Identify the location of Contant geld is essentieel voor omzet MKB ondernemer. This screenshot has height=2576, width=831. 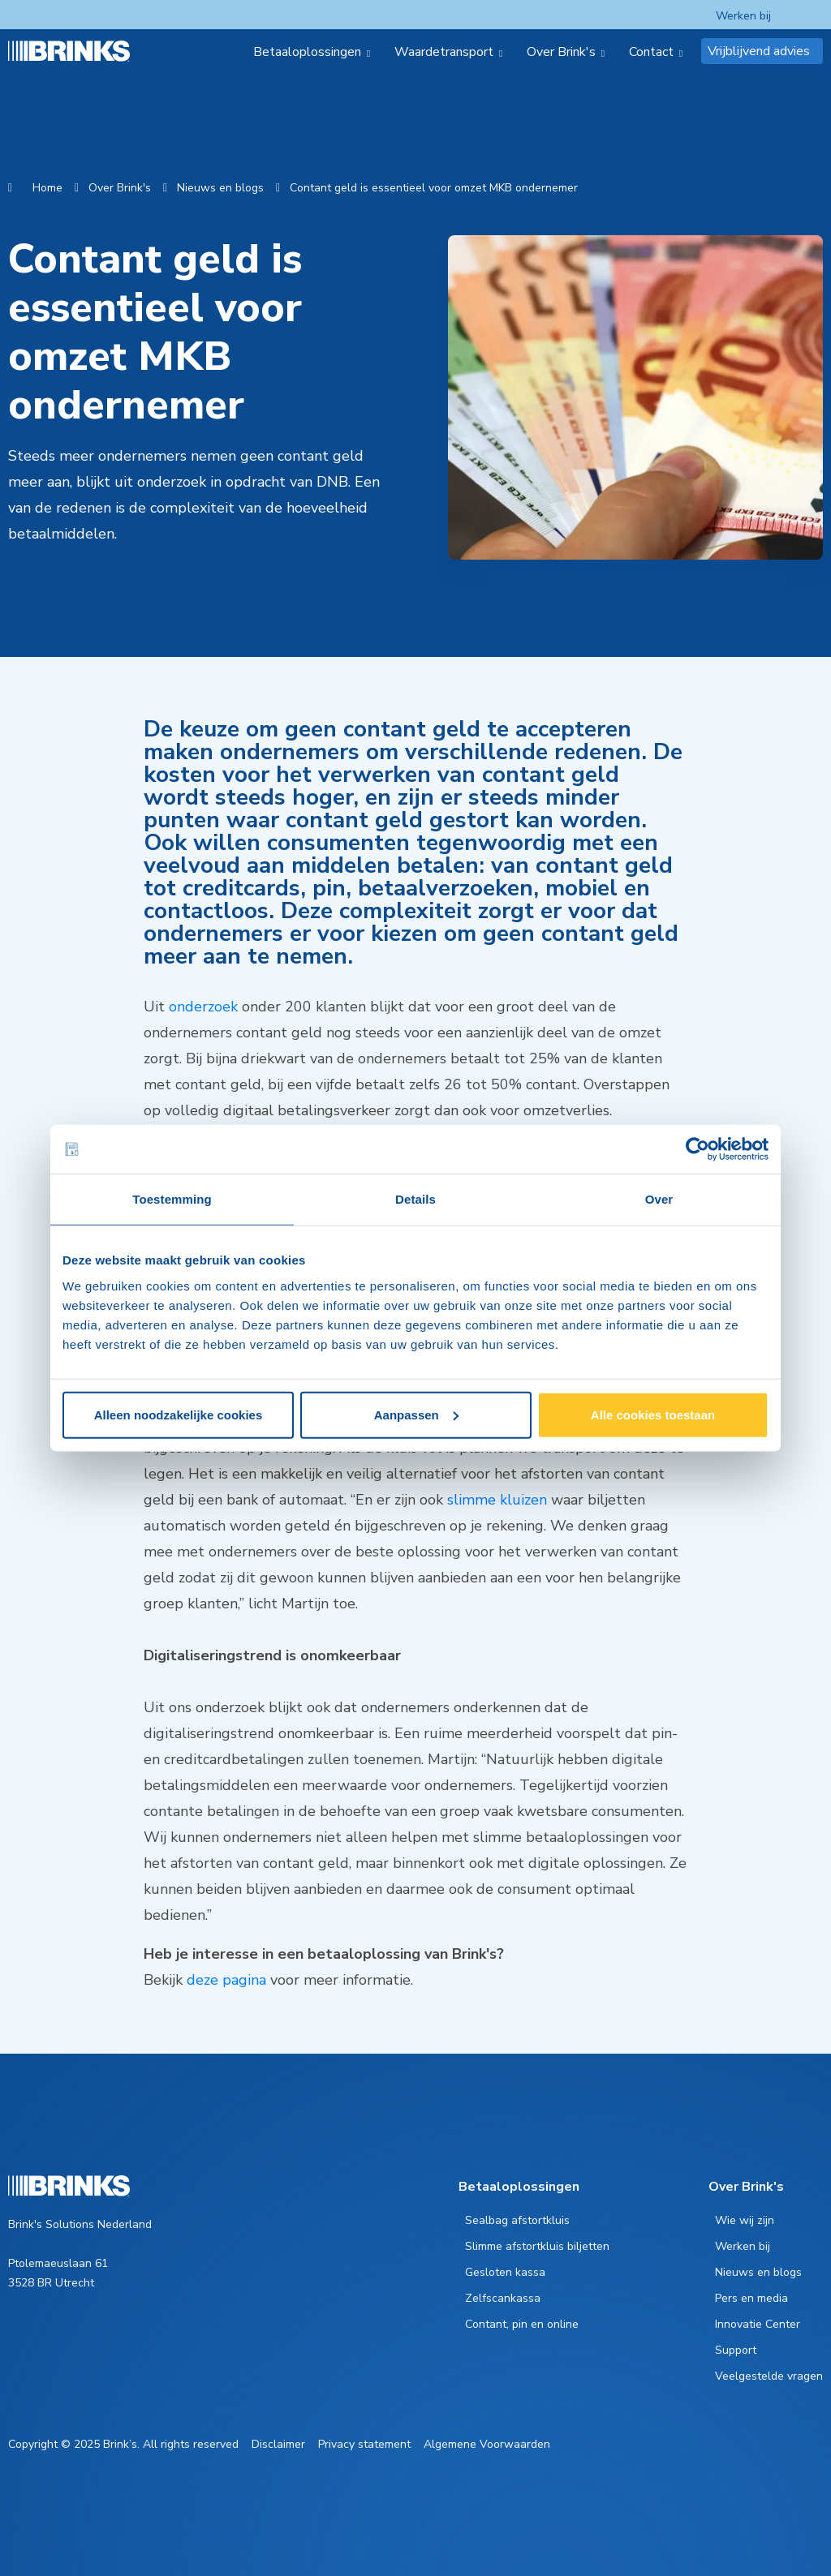
(434, 187).